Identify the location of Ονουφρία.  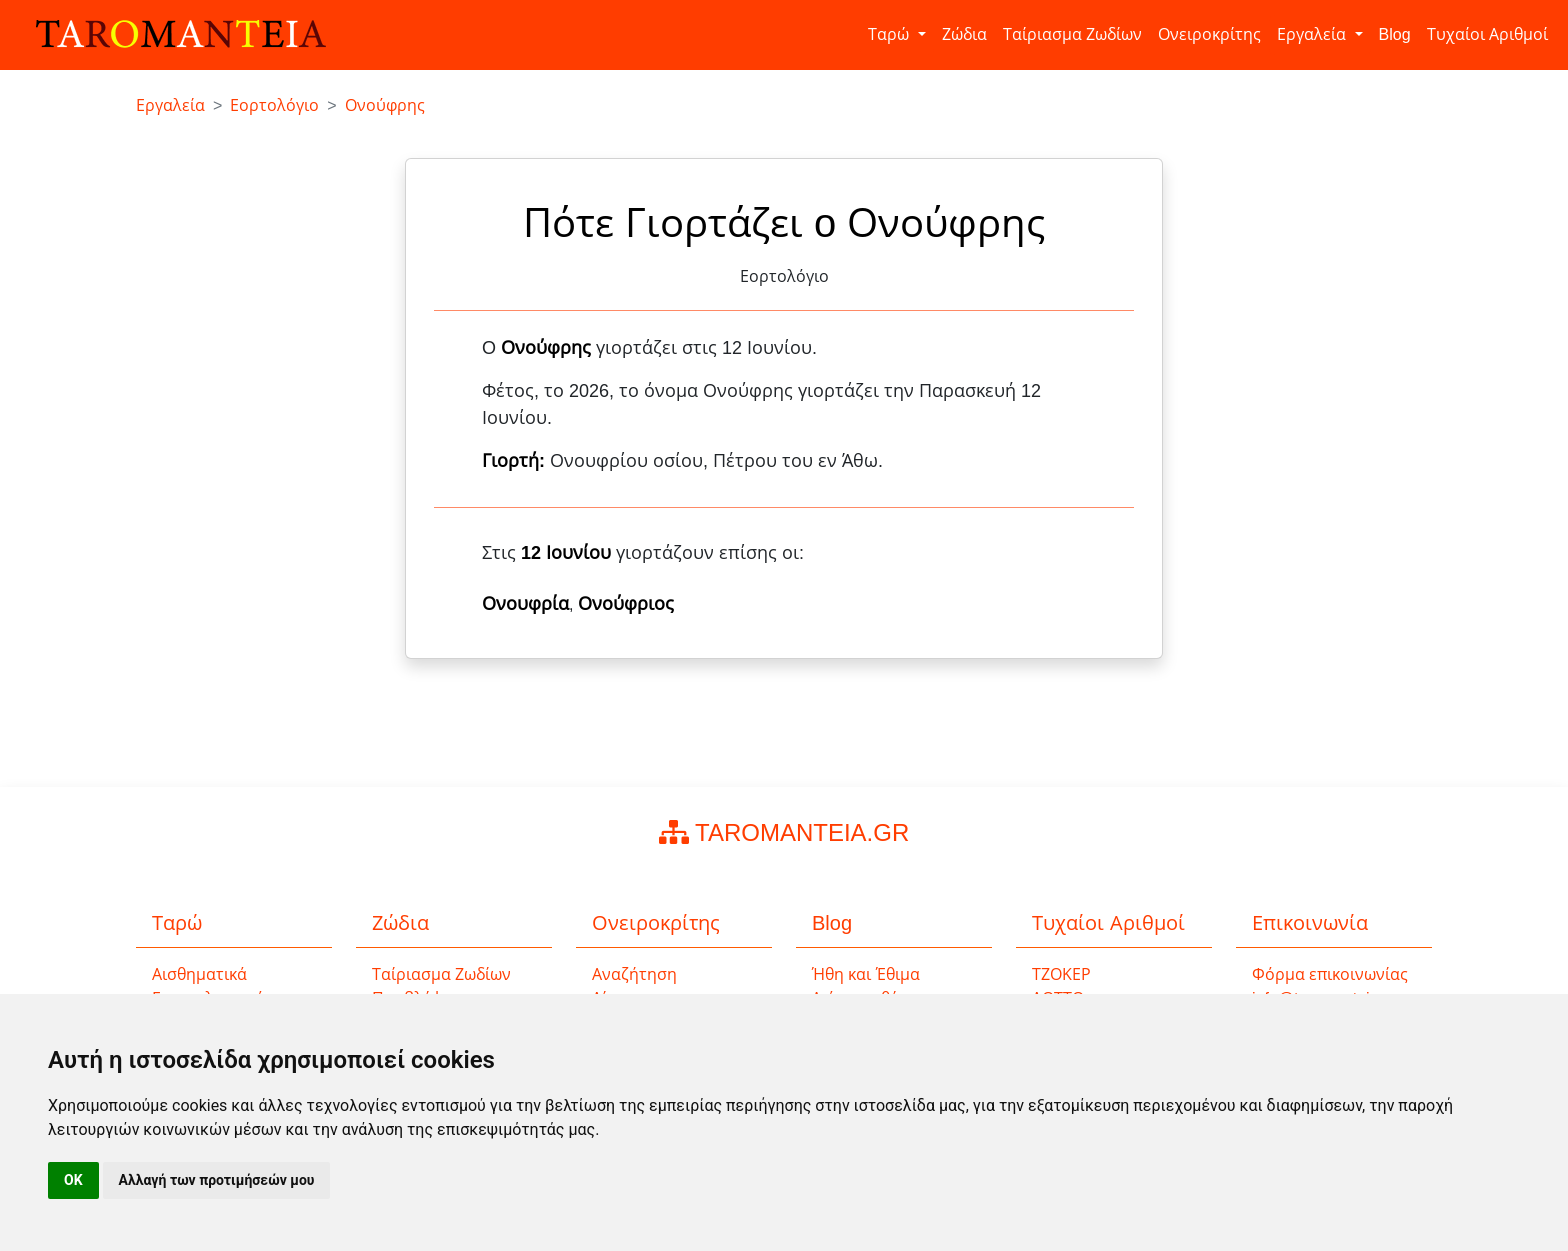
(525, 604).